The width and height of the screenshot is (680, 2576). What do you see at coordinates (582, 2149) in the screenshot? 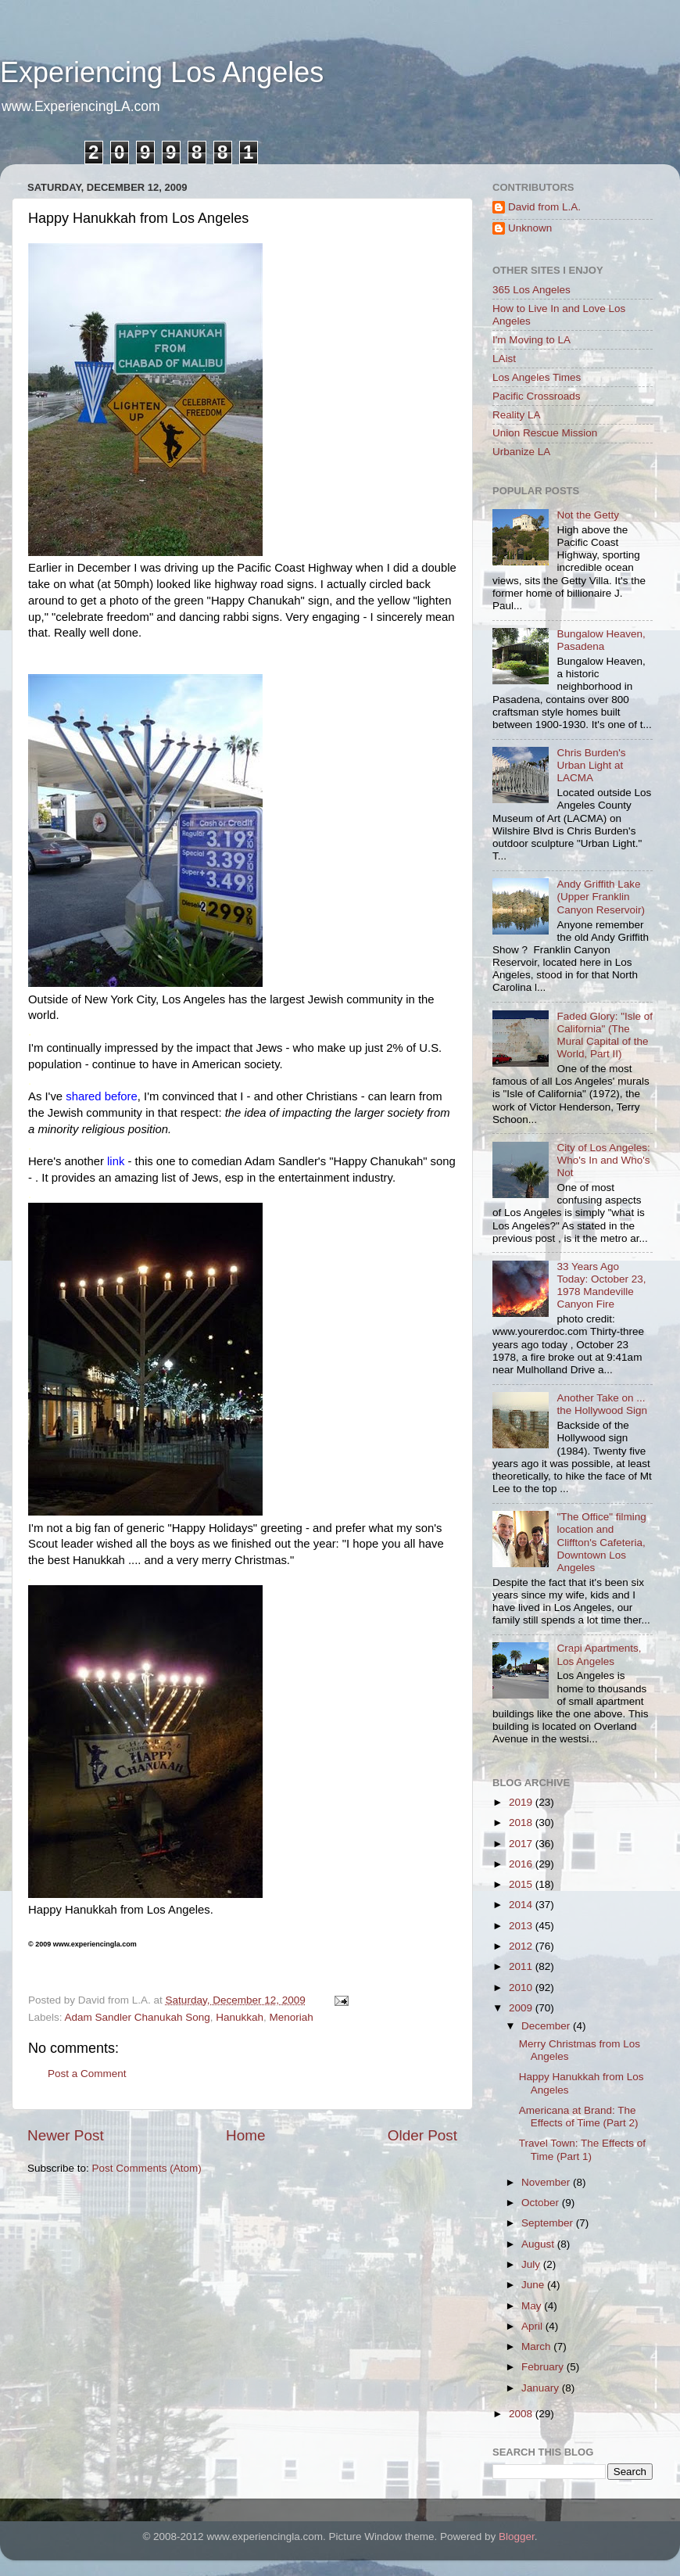
I see `Travel Town: The Effects of Time (Part 1)` at bounding box center [582, 2149].